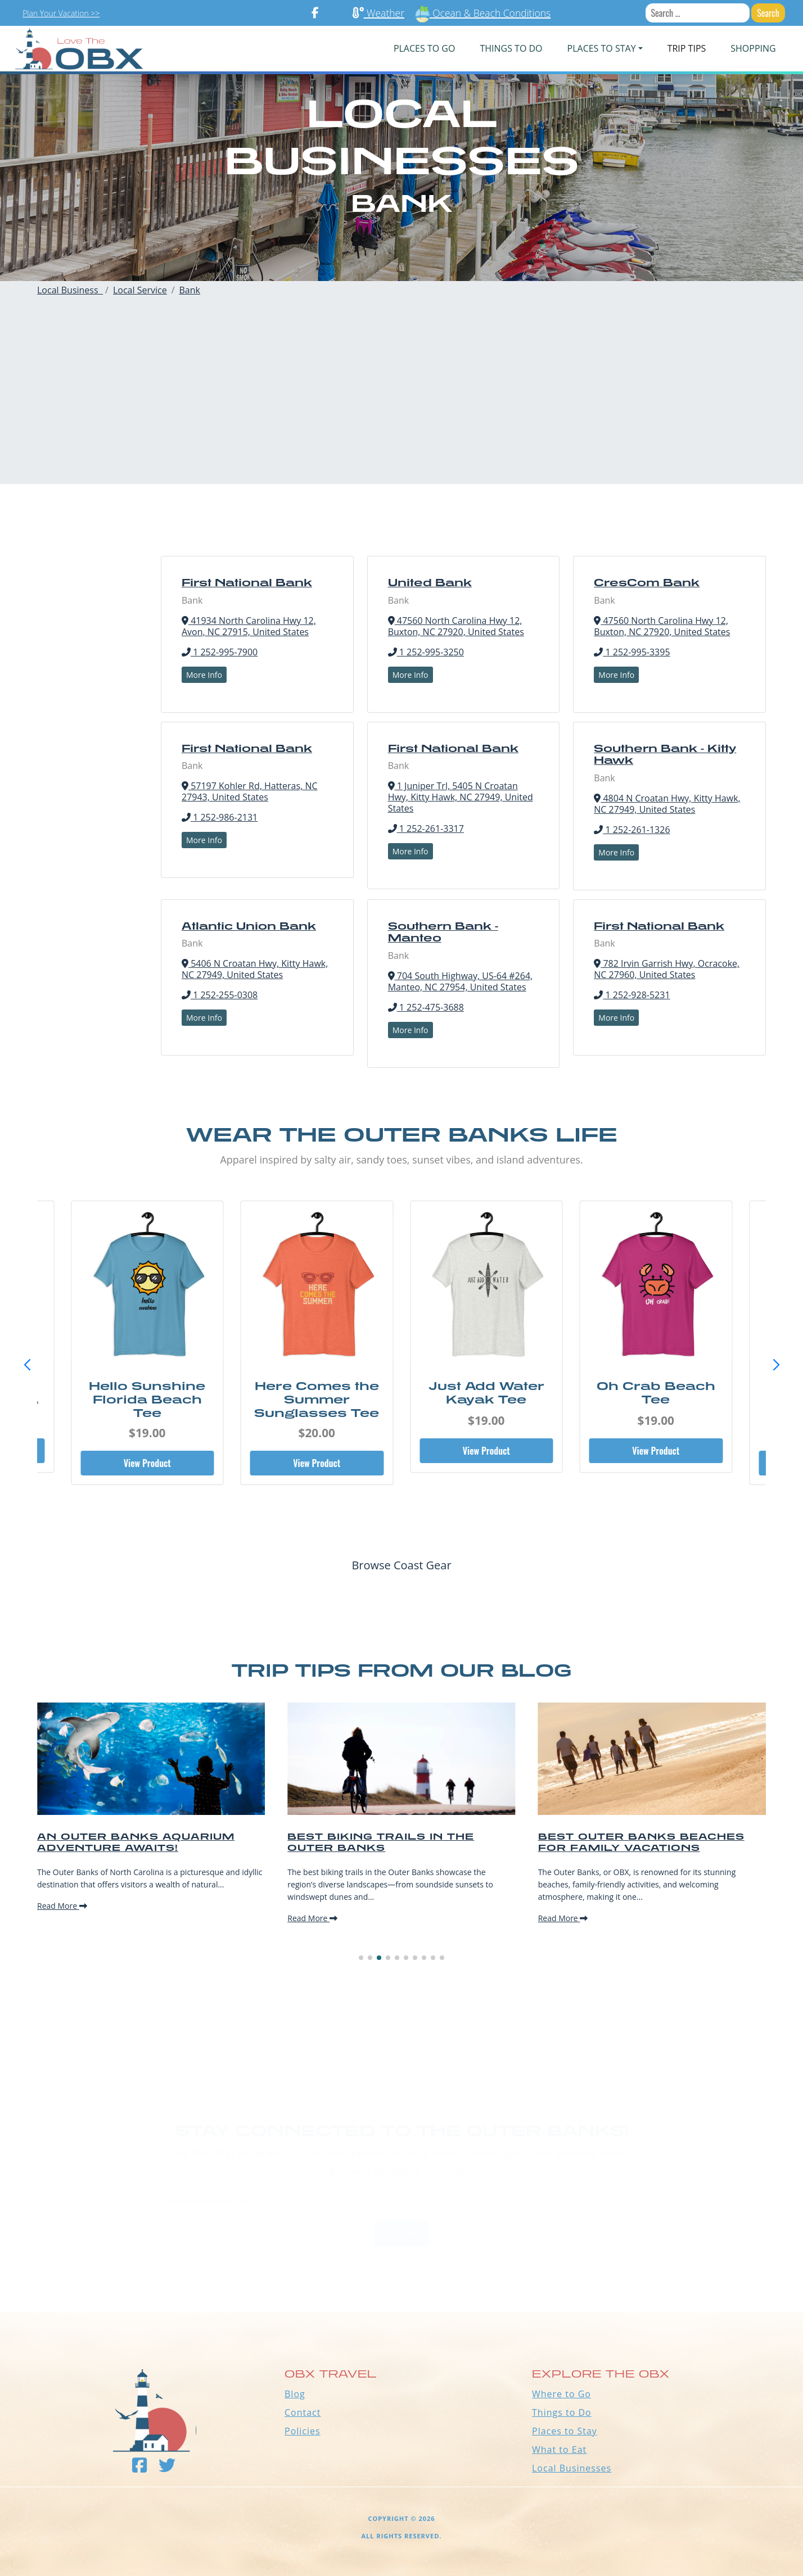  Describe the element at coordinates (460, 981) in the screenshot. I see `704 South Highway, US-64 #264, Manteo, NC 27954, United States` at that location.